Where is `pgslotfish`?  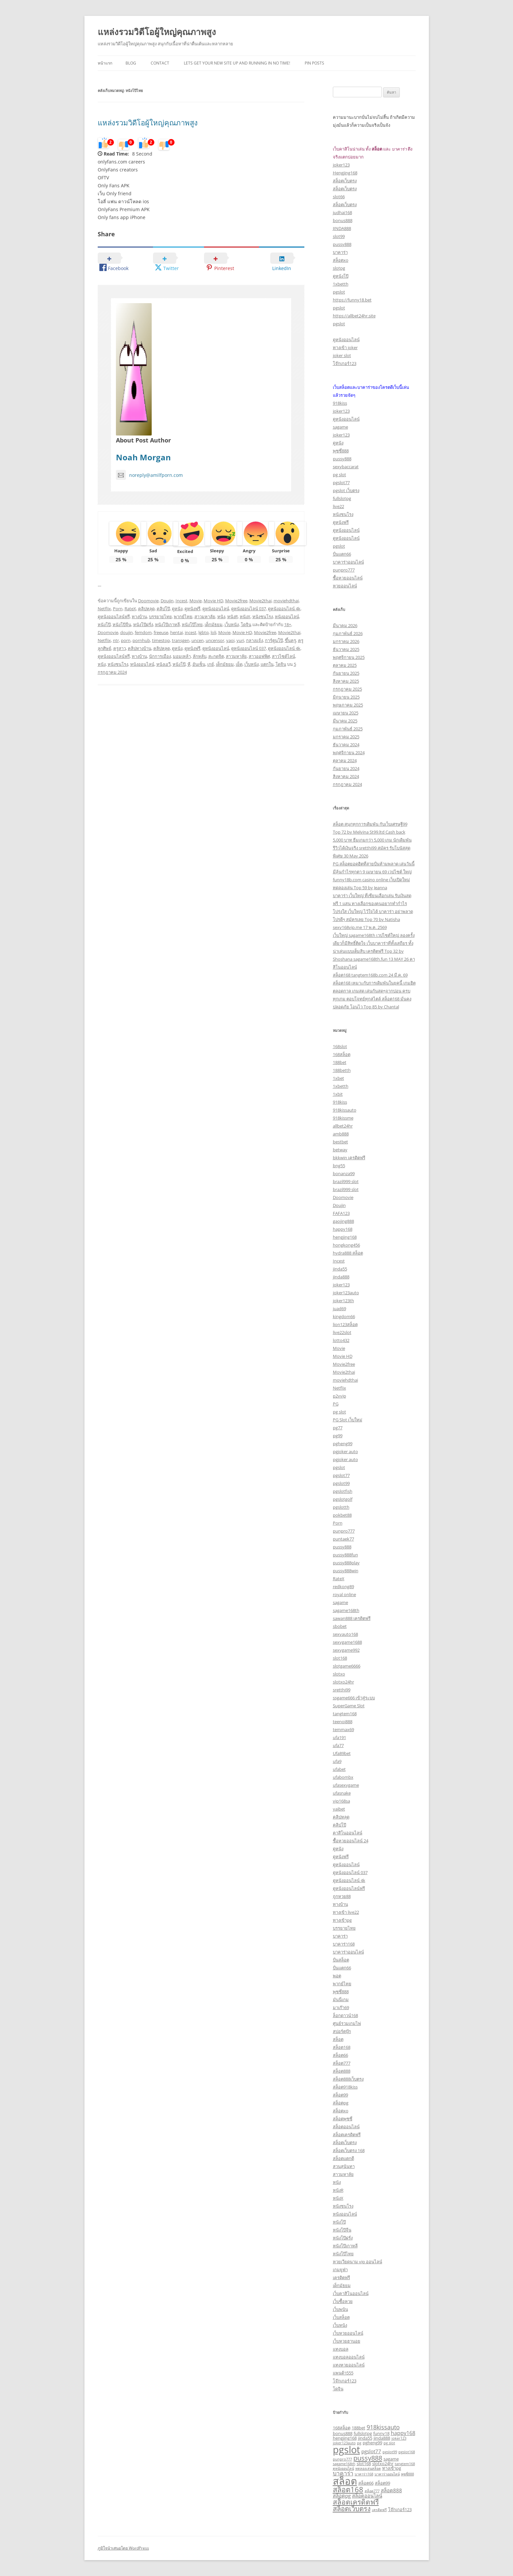 pgslotfish is located at coordinates (342, 1491).